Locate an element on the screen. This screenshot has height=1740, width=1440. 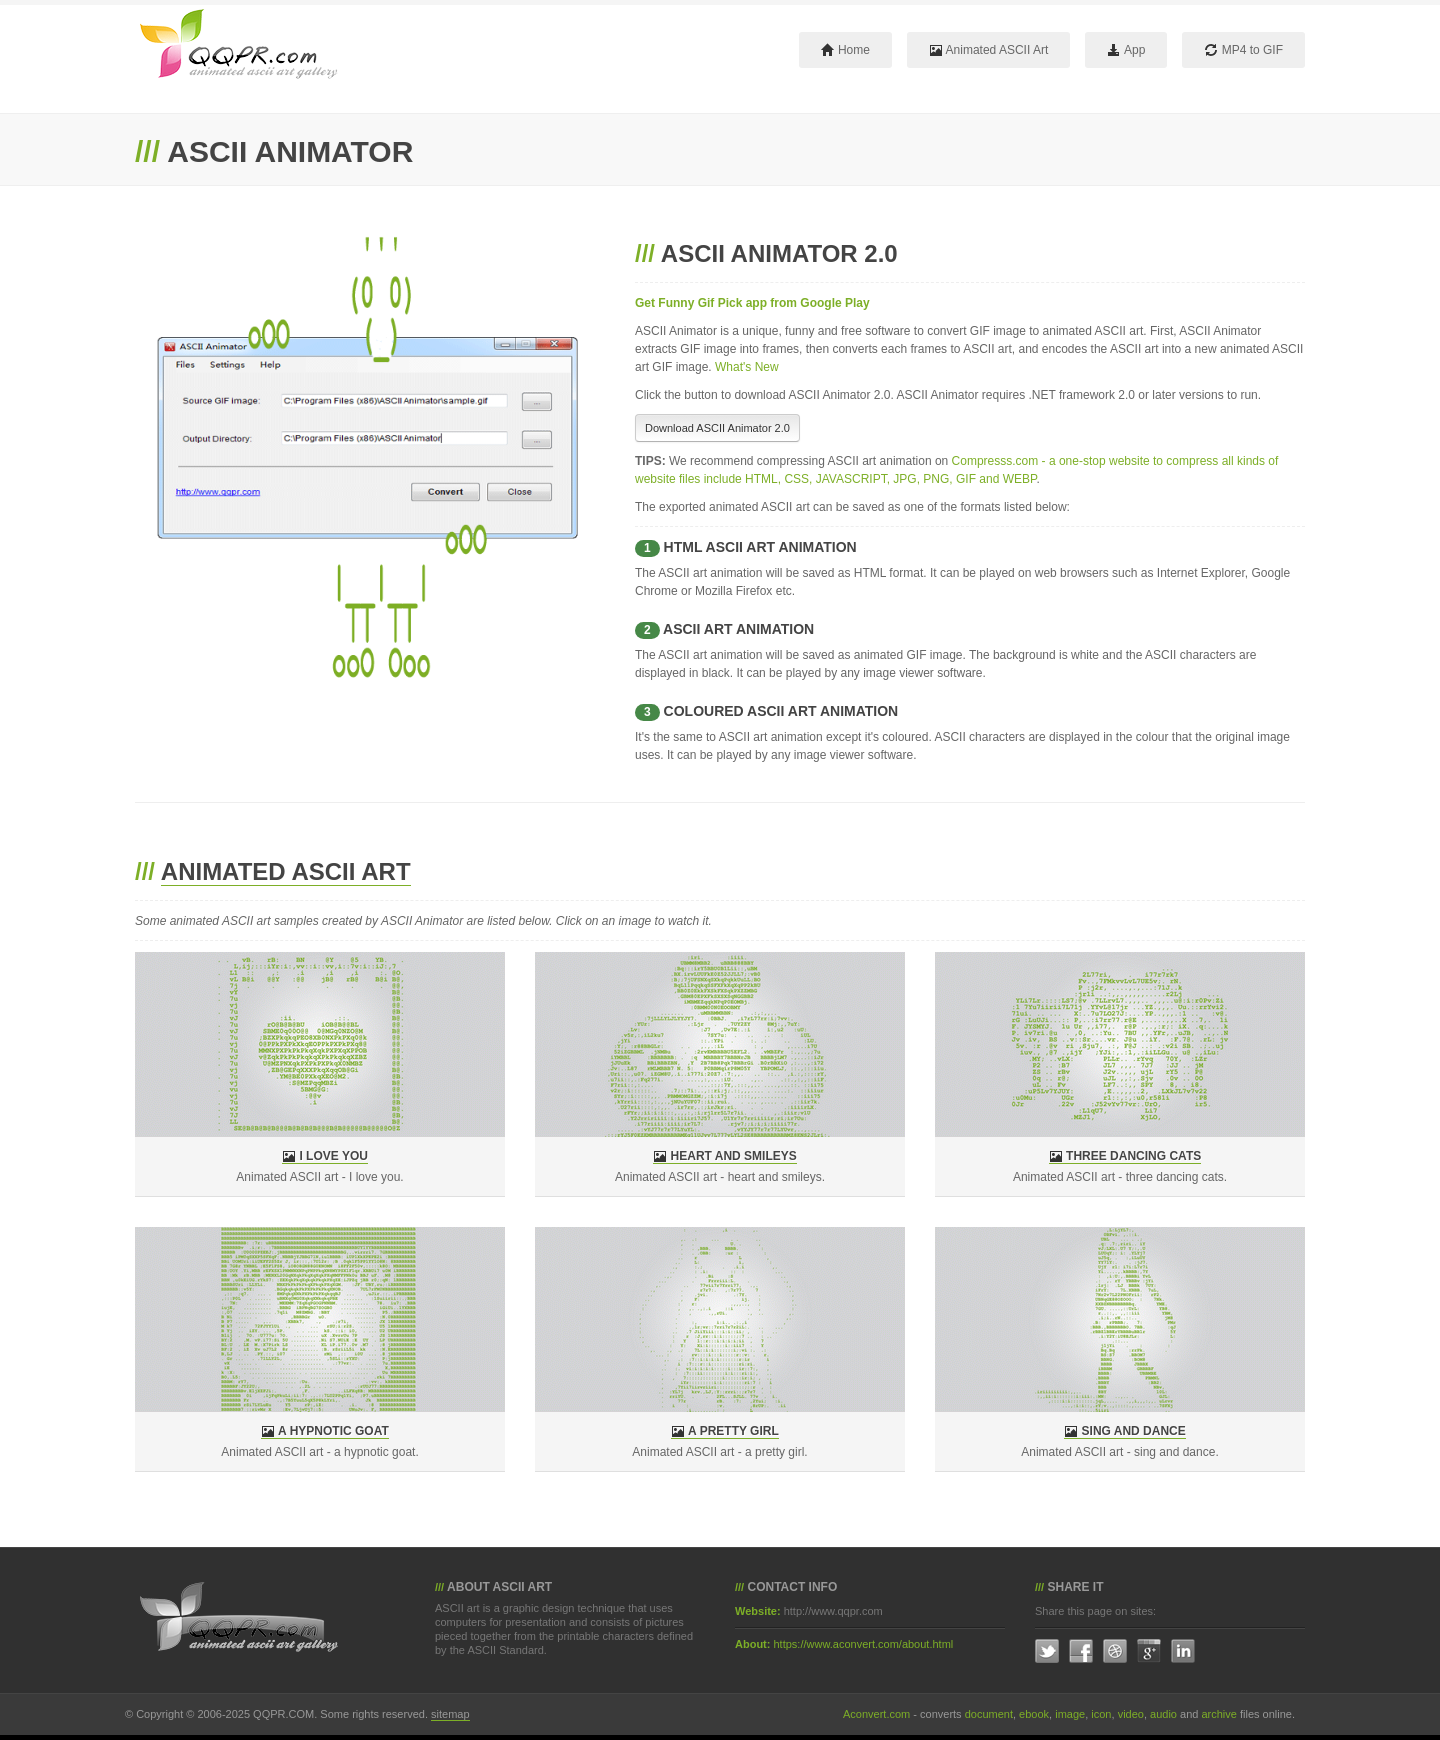
a hypnotic goat is located at coordinates (333, 1431).